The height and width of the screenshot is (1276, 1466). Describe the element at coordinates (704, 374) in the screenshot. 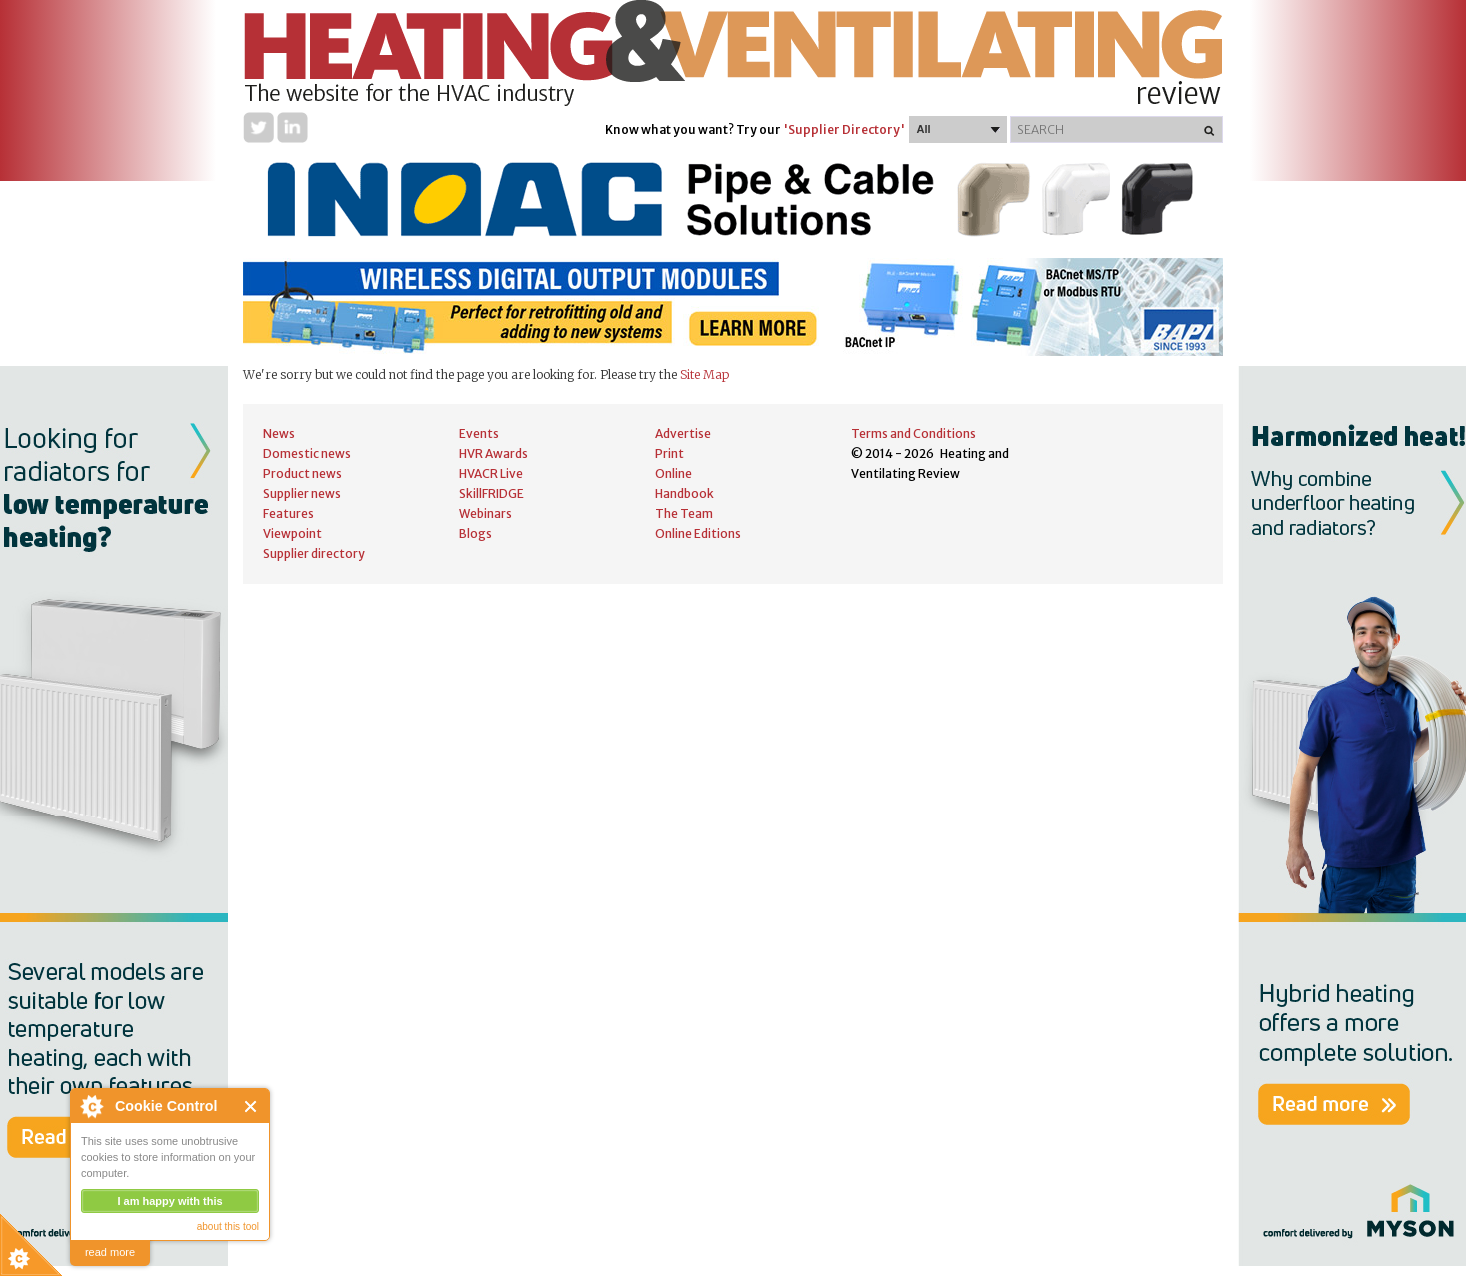

I see `Site Map` at that location.